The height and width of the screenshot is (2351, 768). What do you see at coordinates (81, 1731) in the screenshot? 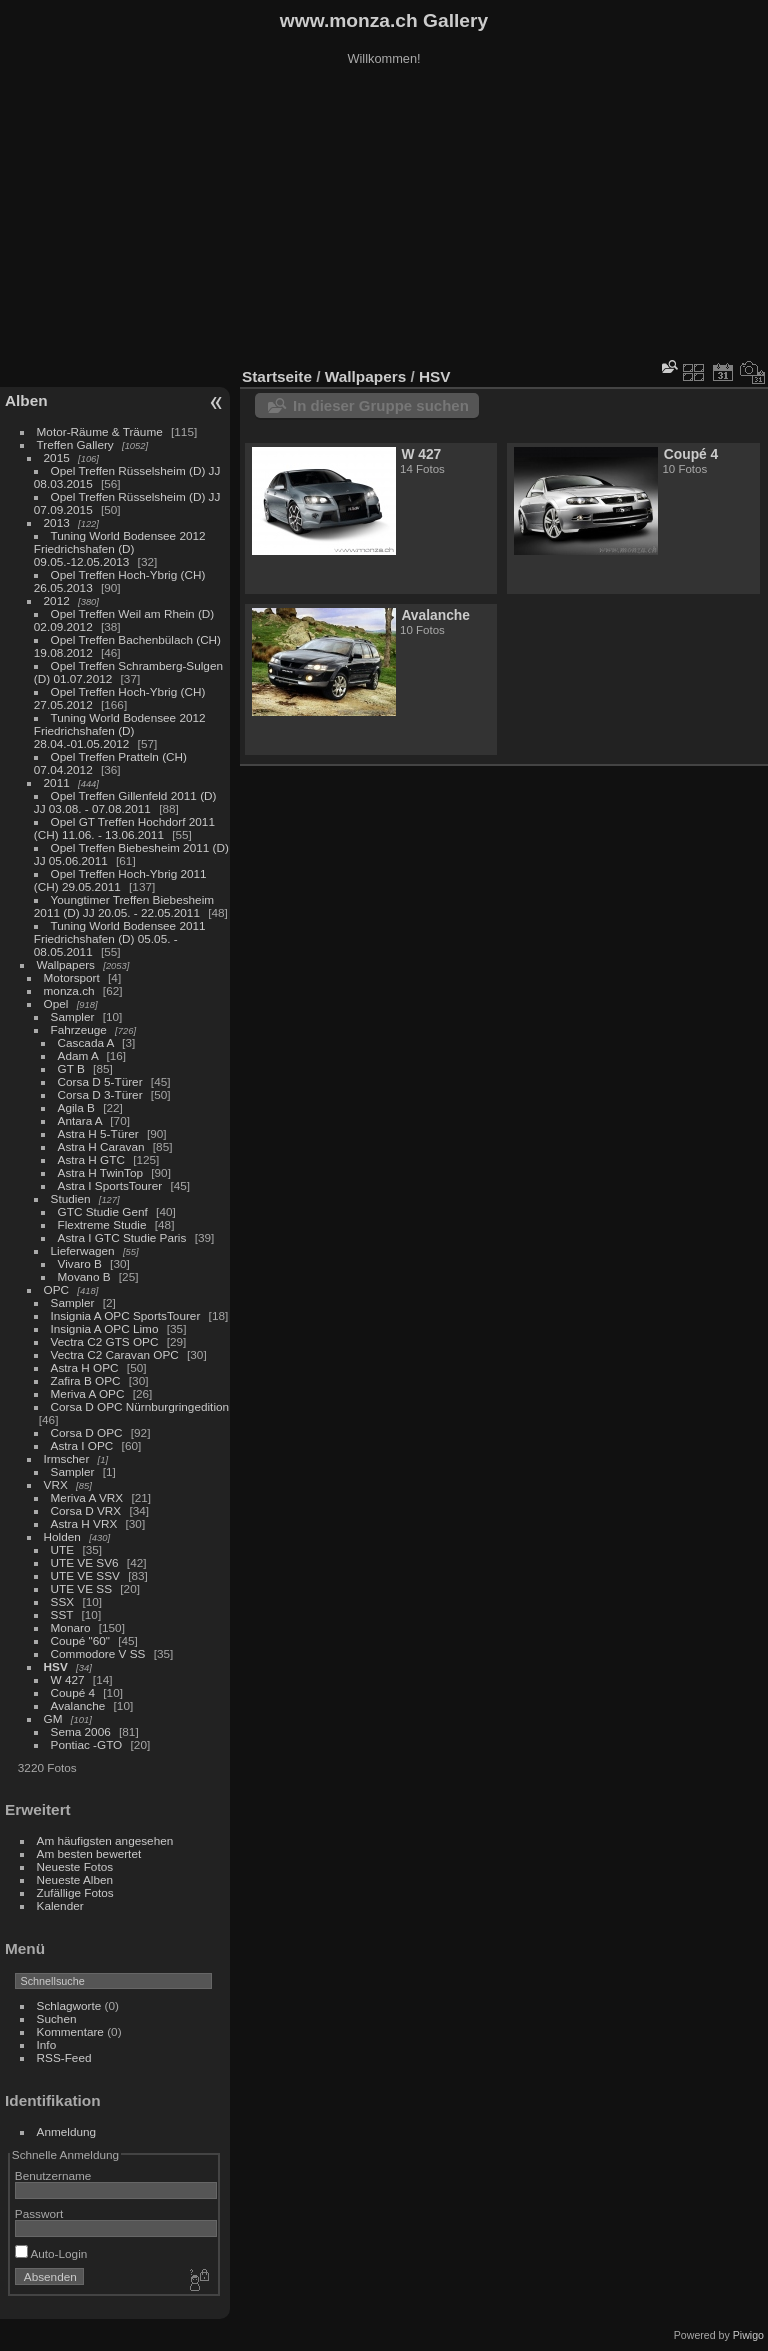
I see `Sema 2006` at bounding box center [81, 1731].